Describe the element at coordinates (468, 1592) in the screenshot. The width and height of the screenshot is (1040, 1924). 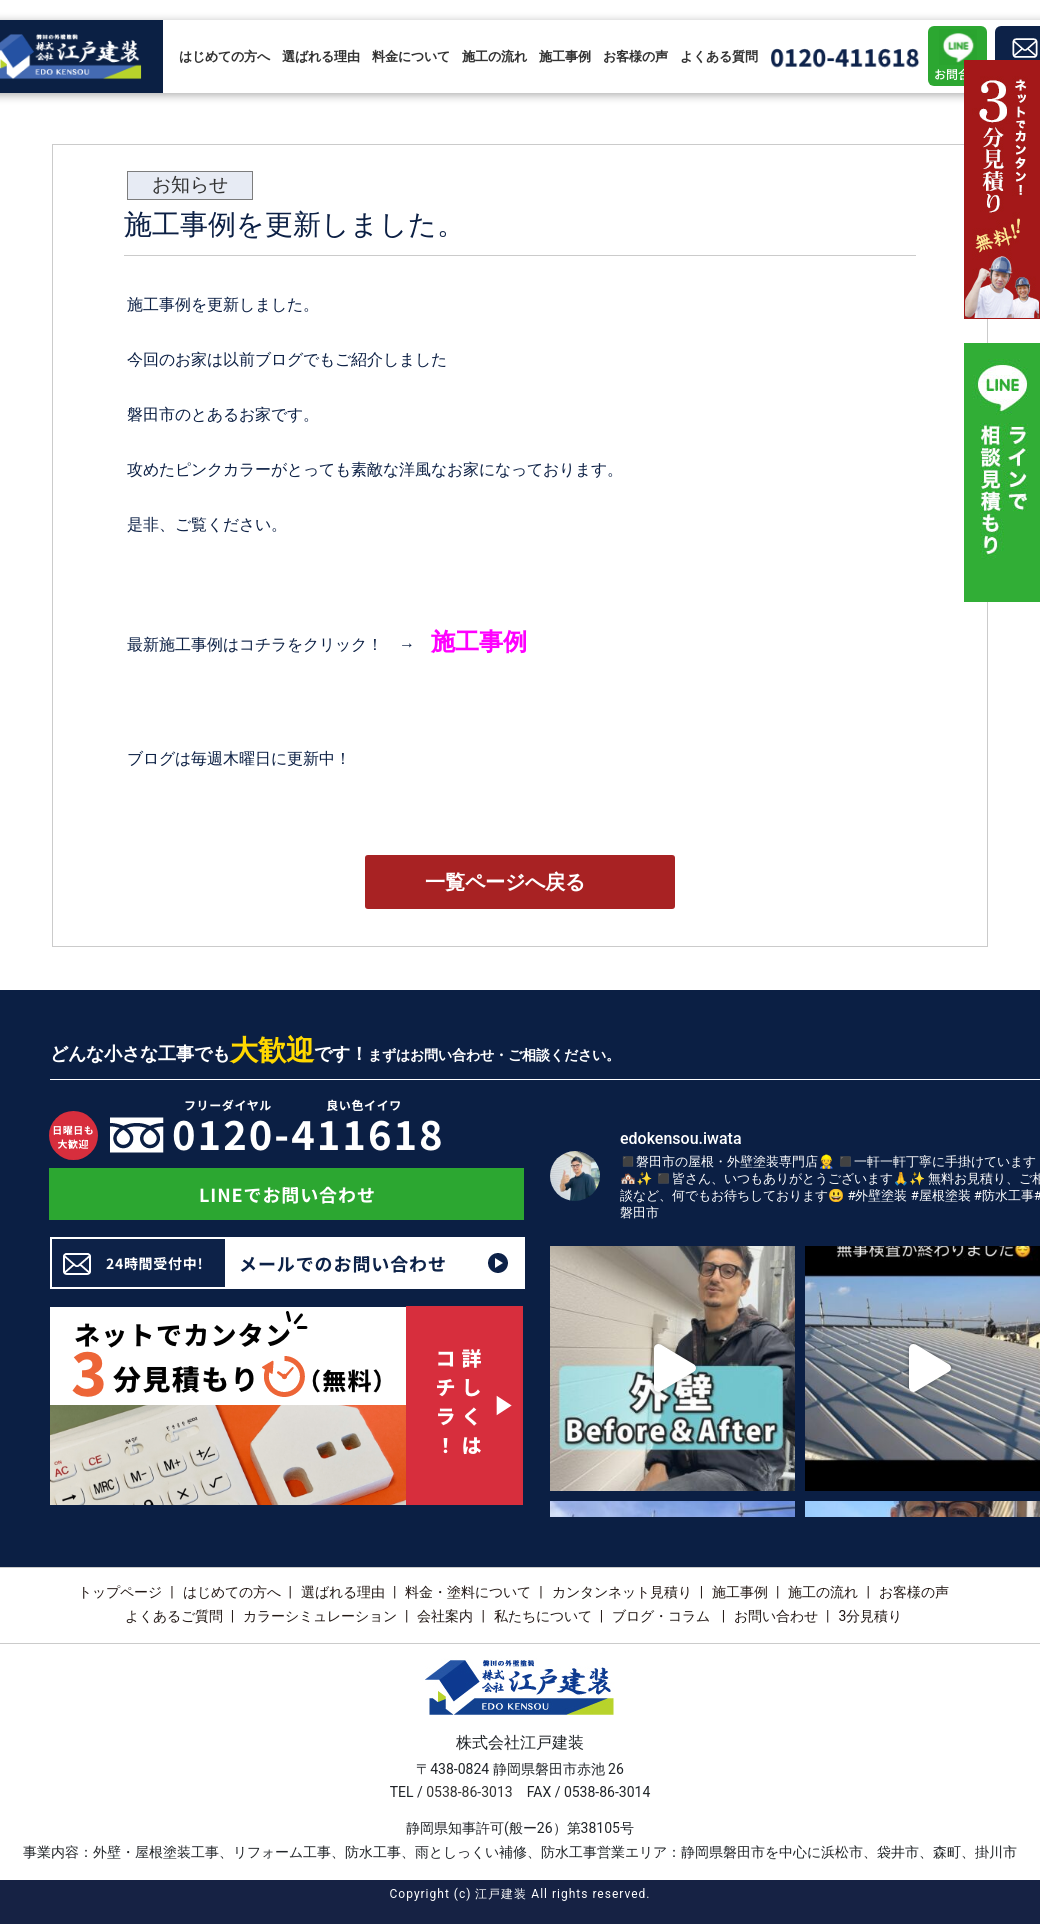
I see `料金・塗料について` at that location.